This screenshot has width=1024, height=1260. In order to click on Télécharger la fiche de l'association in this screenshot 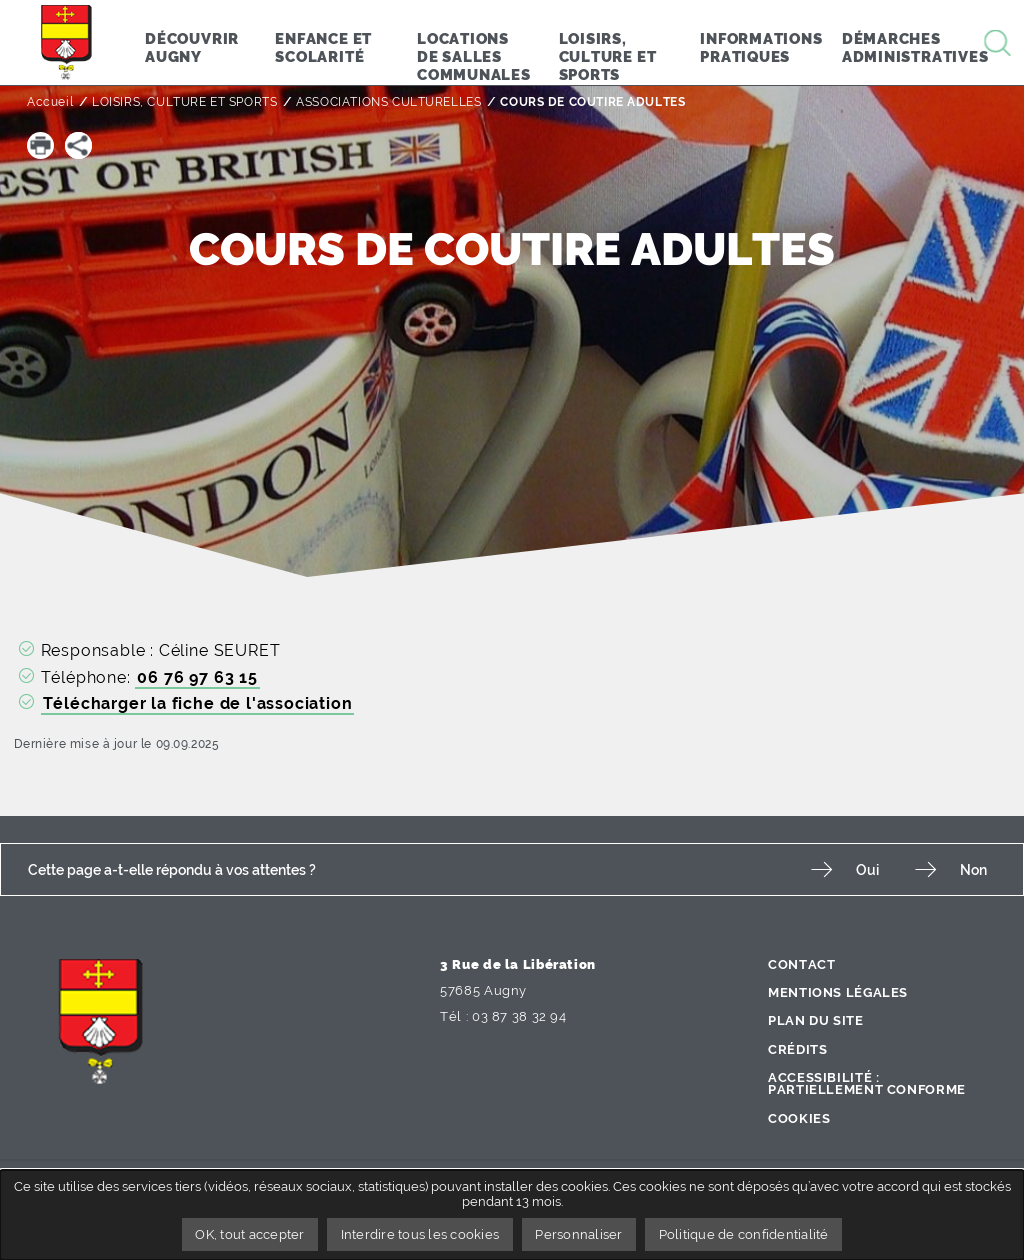, I will do `click(198, 703)`.